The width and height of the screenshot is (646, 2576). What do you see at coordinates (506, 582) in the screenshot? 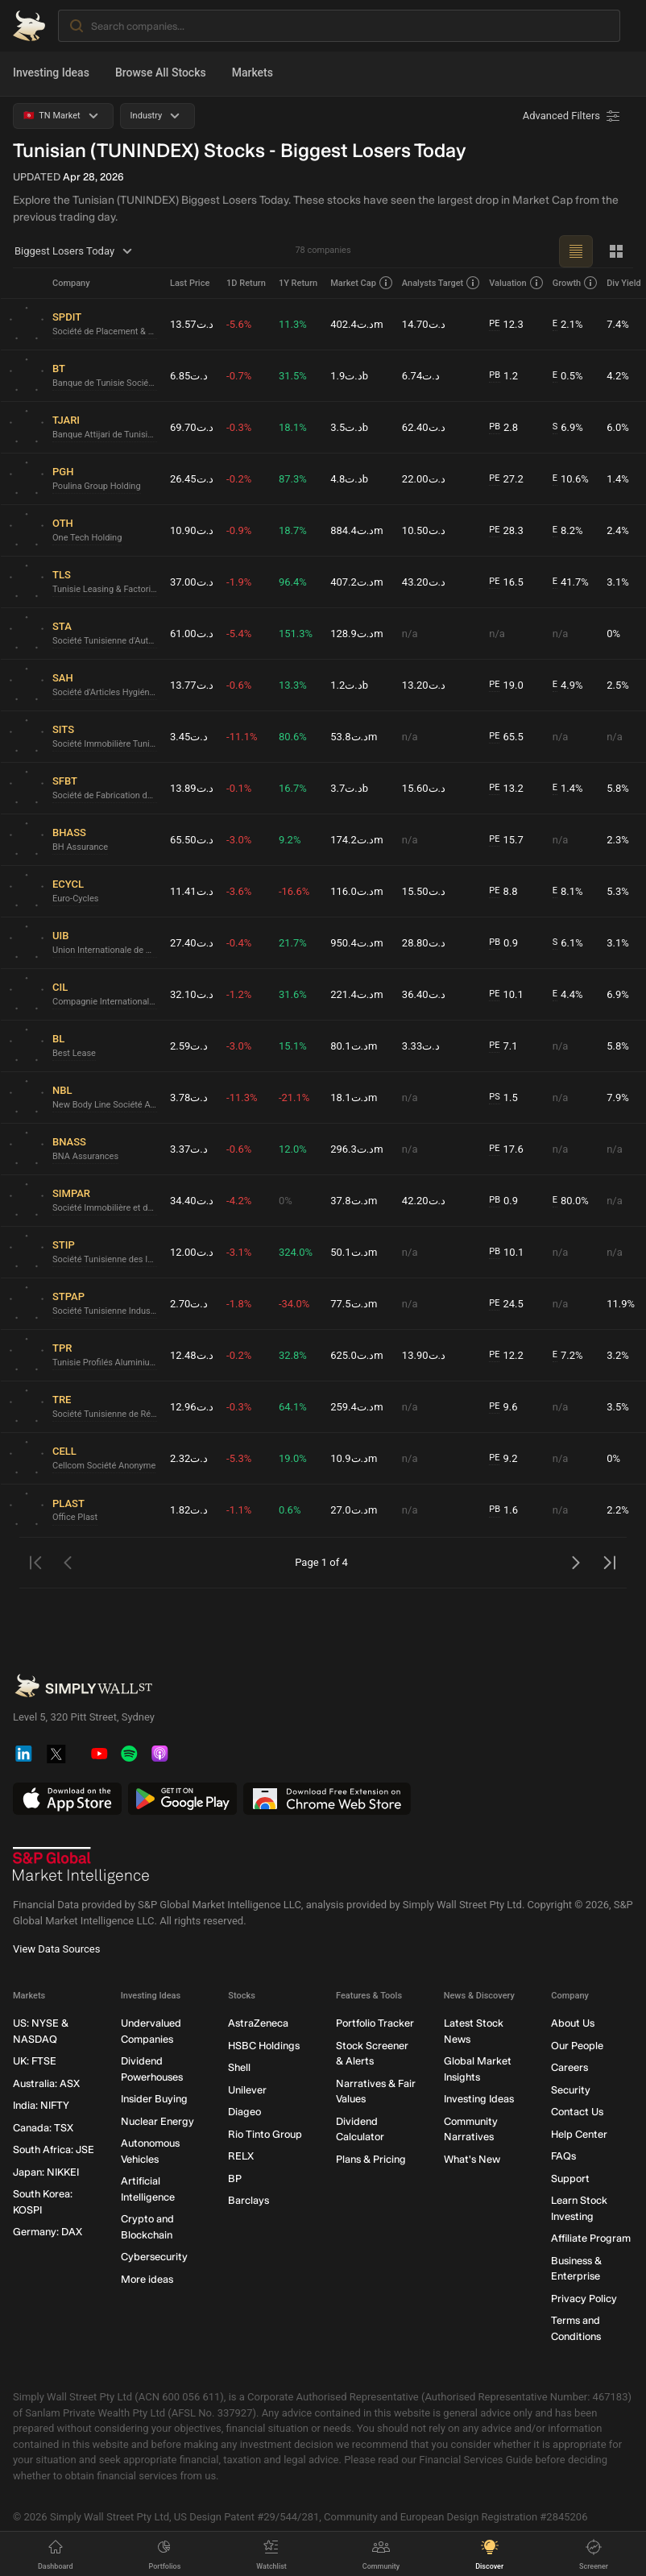
I see `16.5` at bounding box center [506, 582].